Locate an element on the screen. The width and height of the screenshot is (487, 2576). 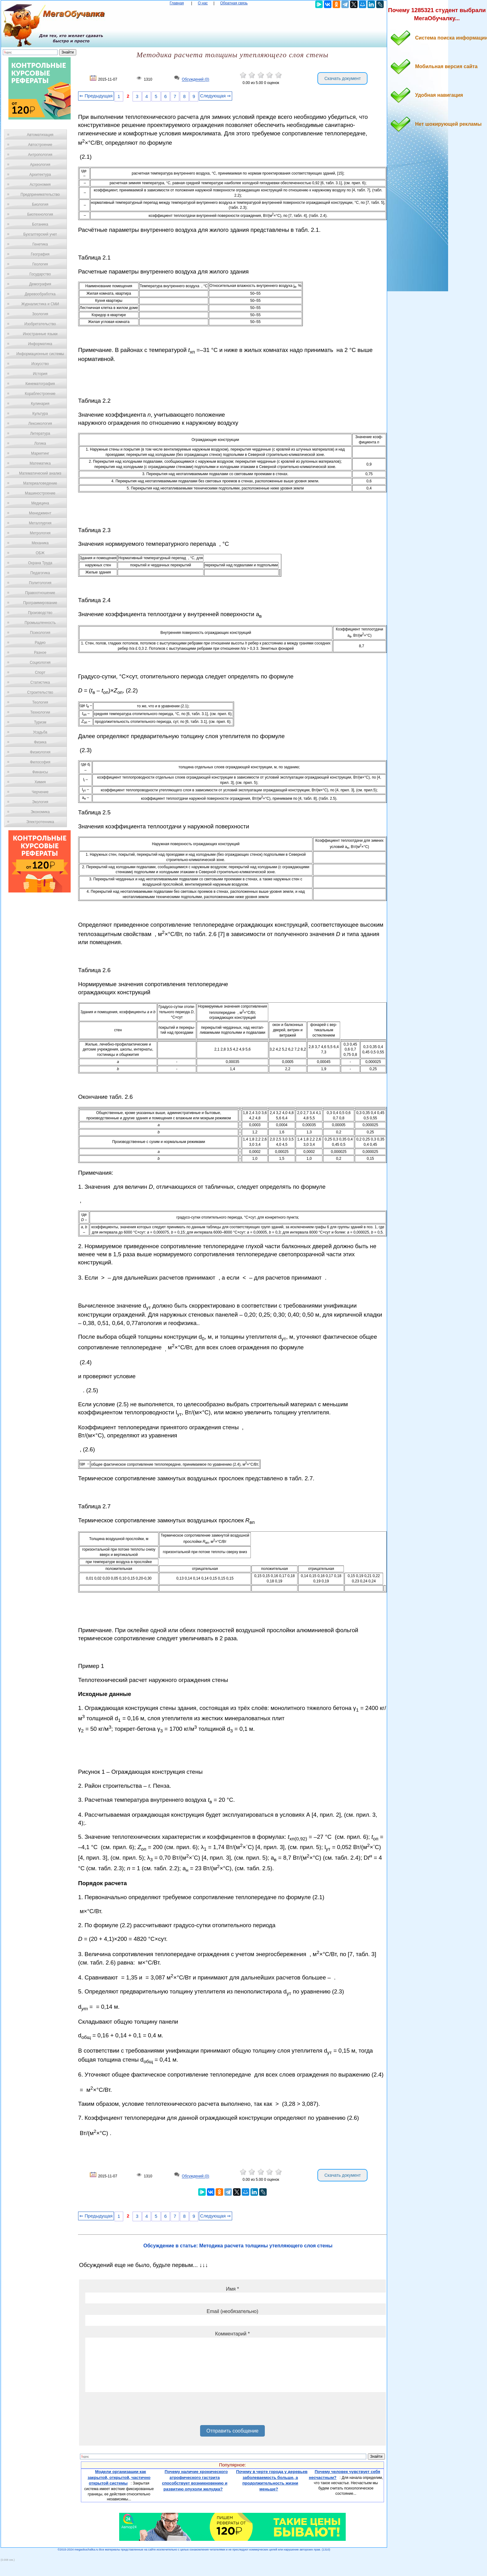
Социология is located at coordinates (40, 662).